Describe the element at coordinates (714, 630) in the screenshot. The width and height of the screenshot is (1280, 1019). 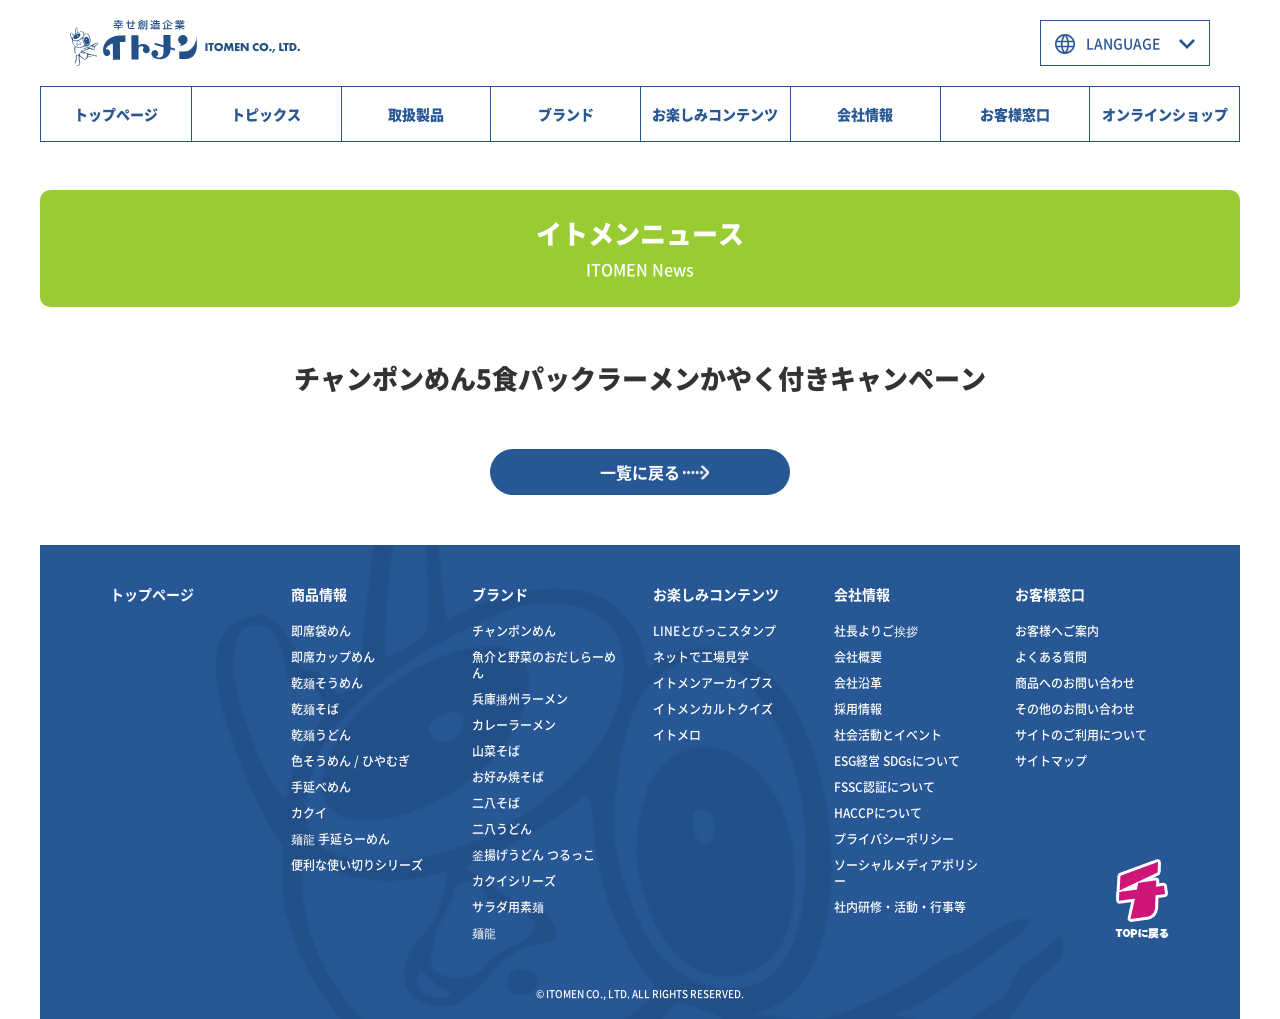
I see `LINEとびっこスタンプ` at that location.